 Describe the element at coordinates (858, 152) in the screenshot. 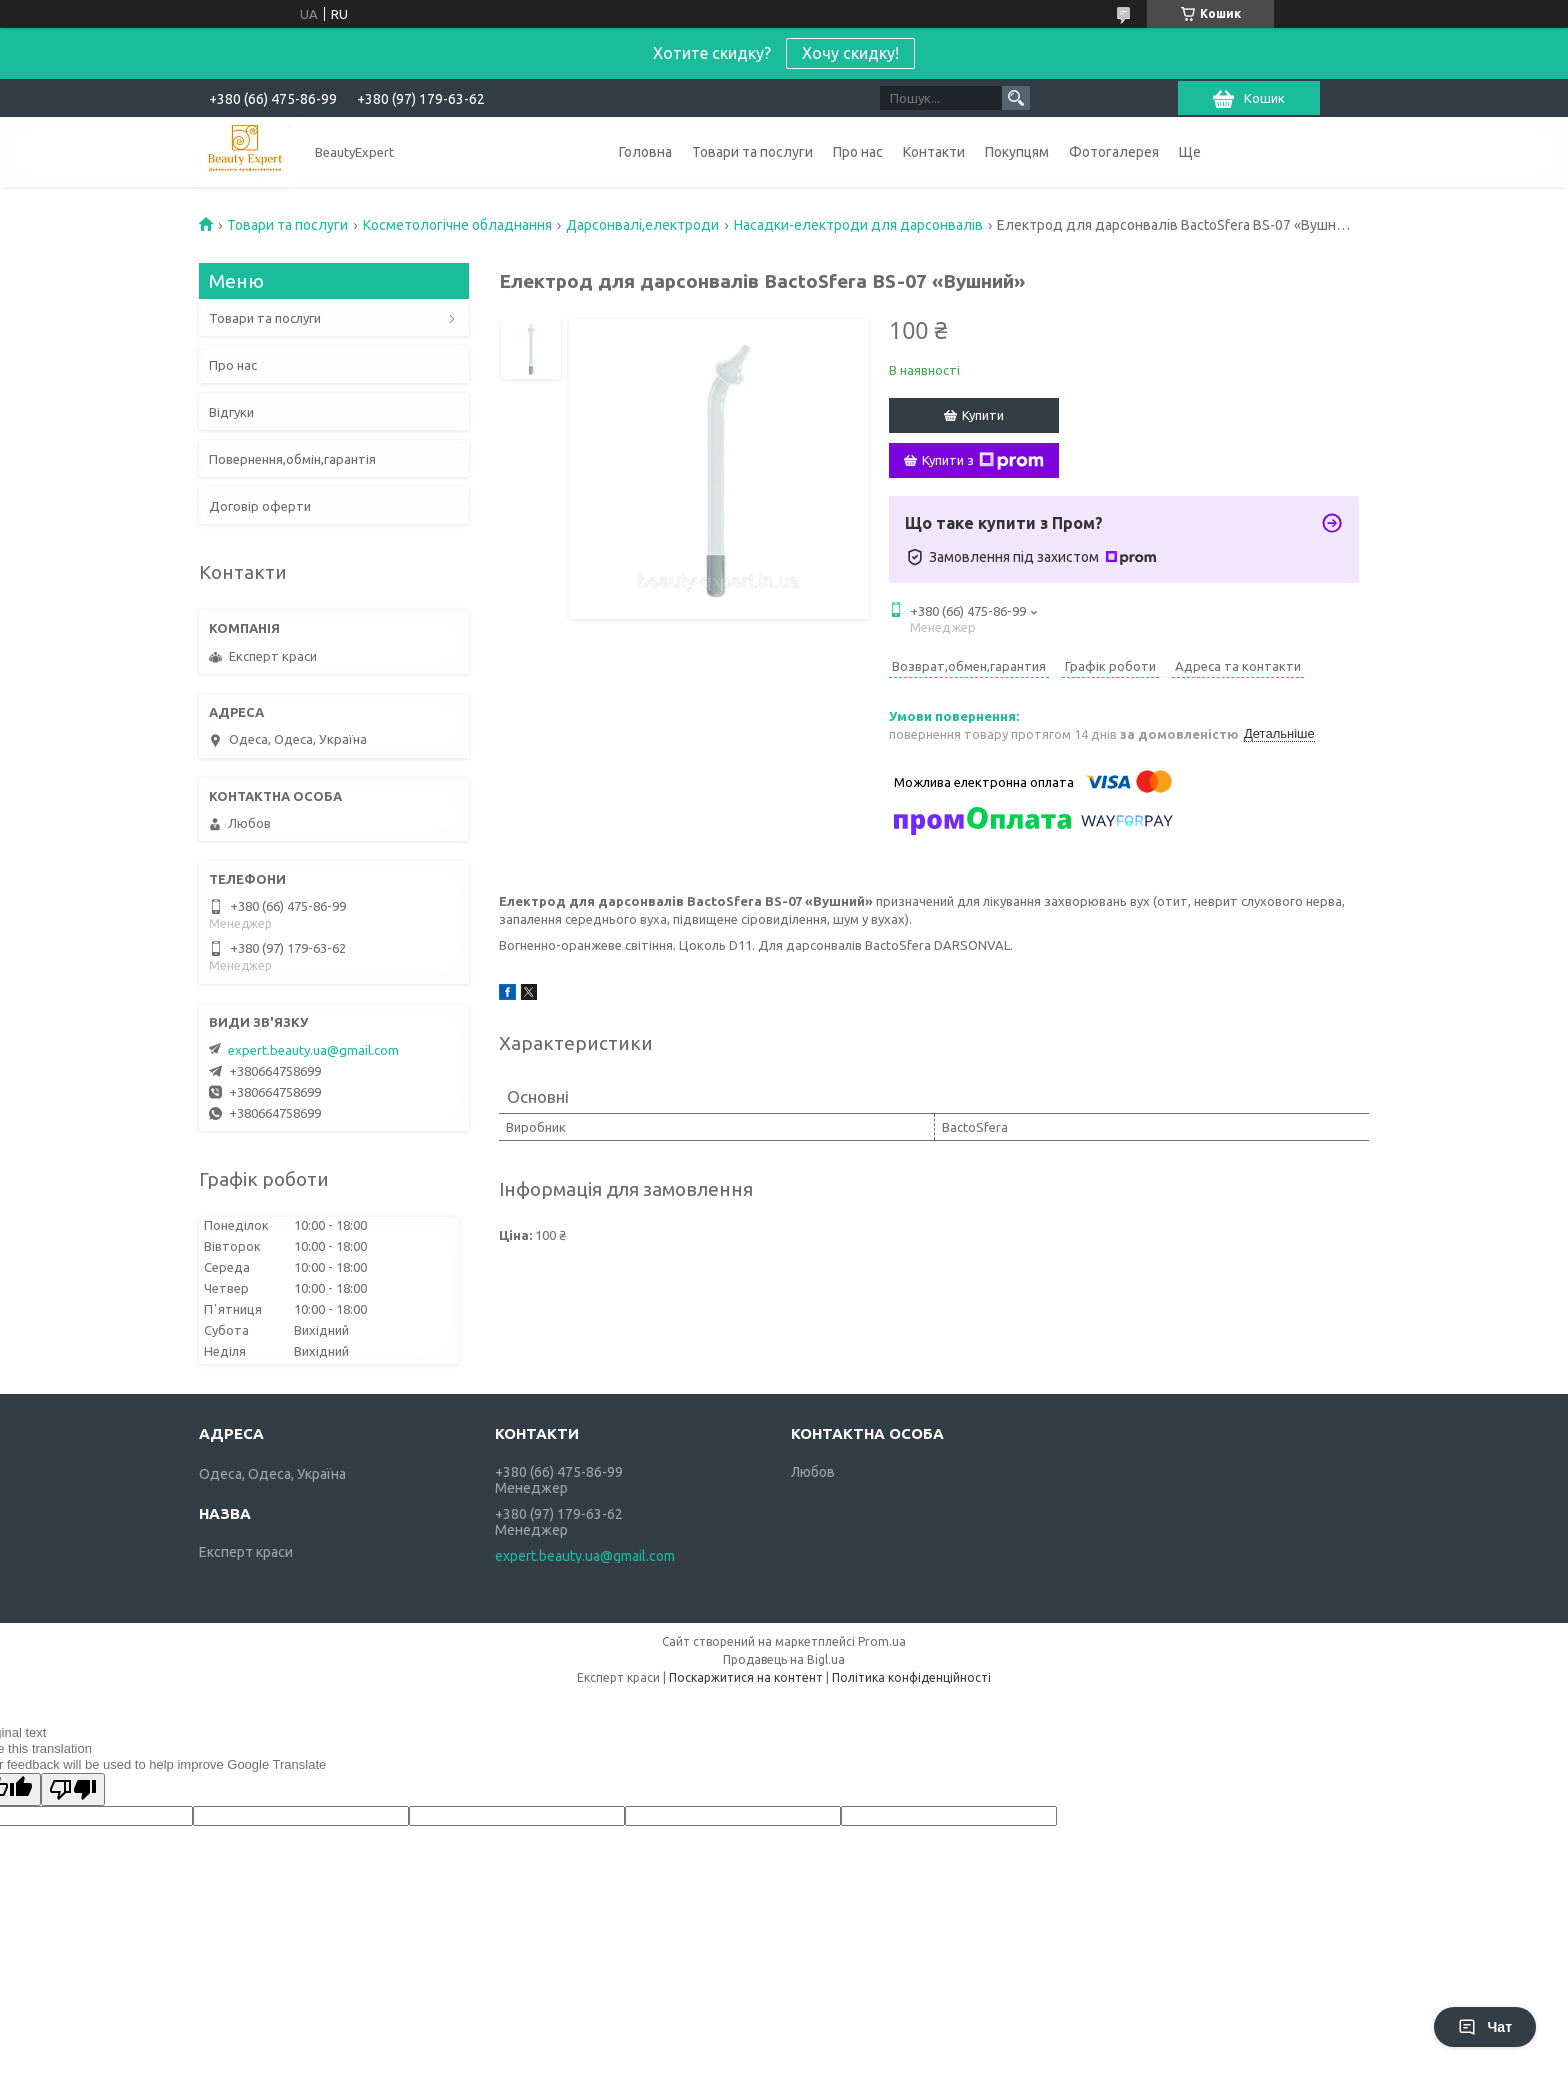

I see `Про нас` at that location.